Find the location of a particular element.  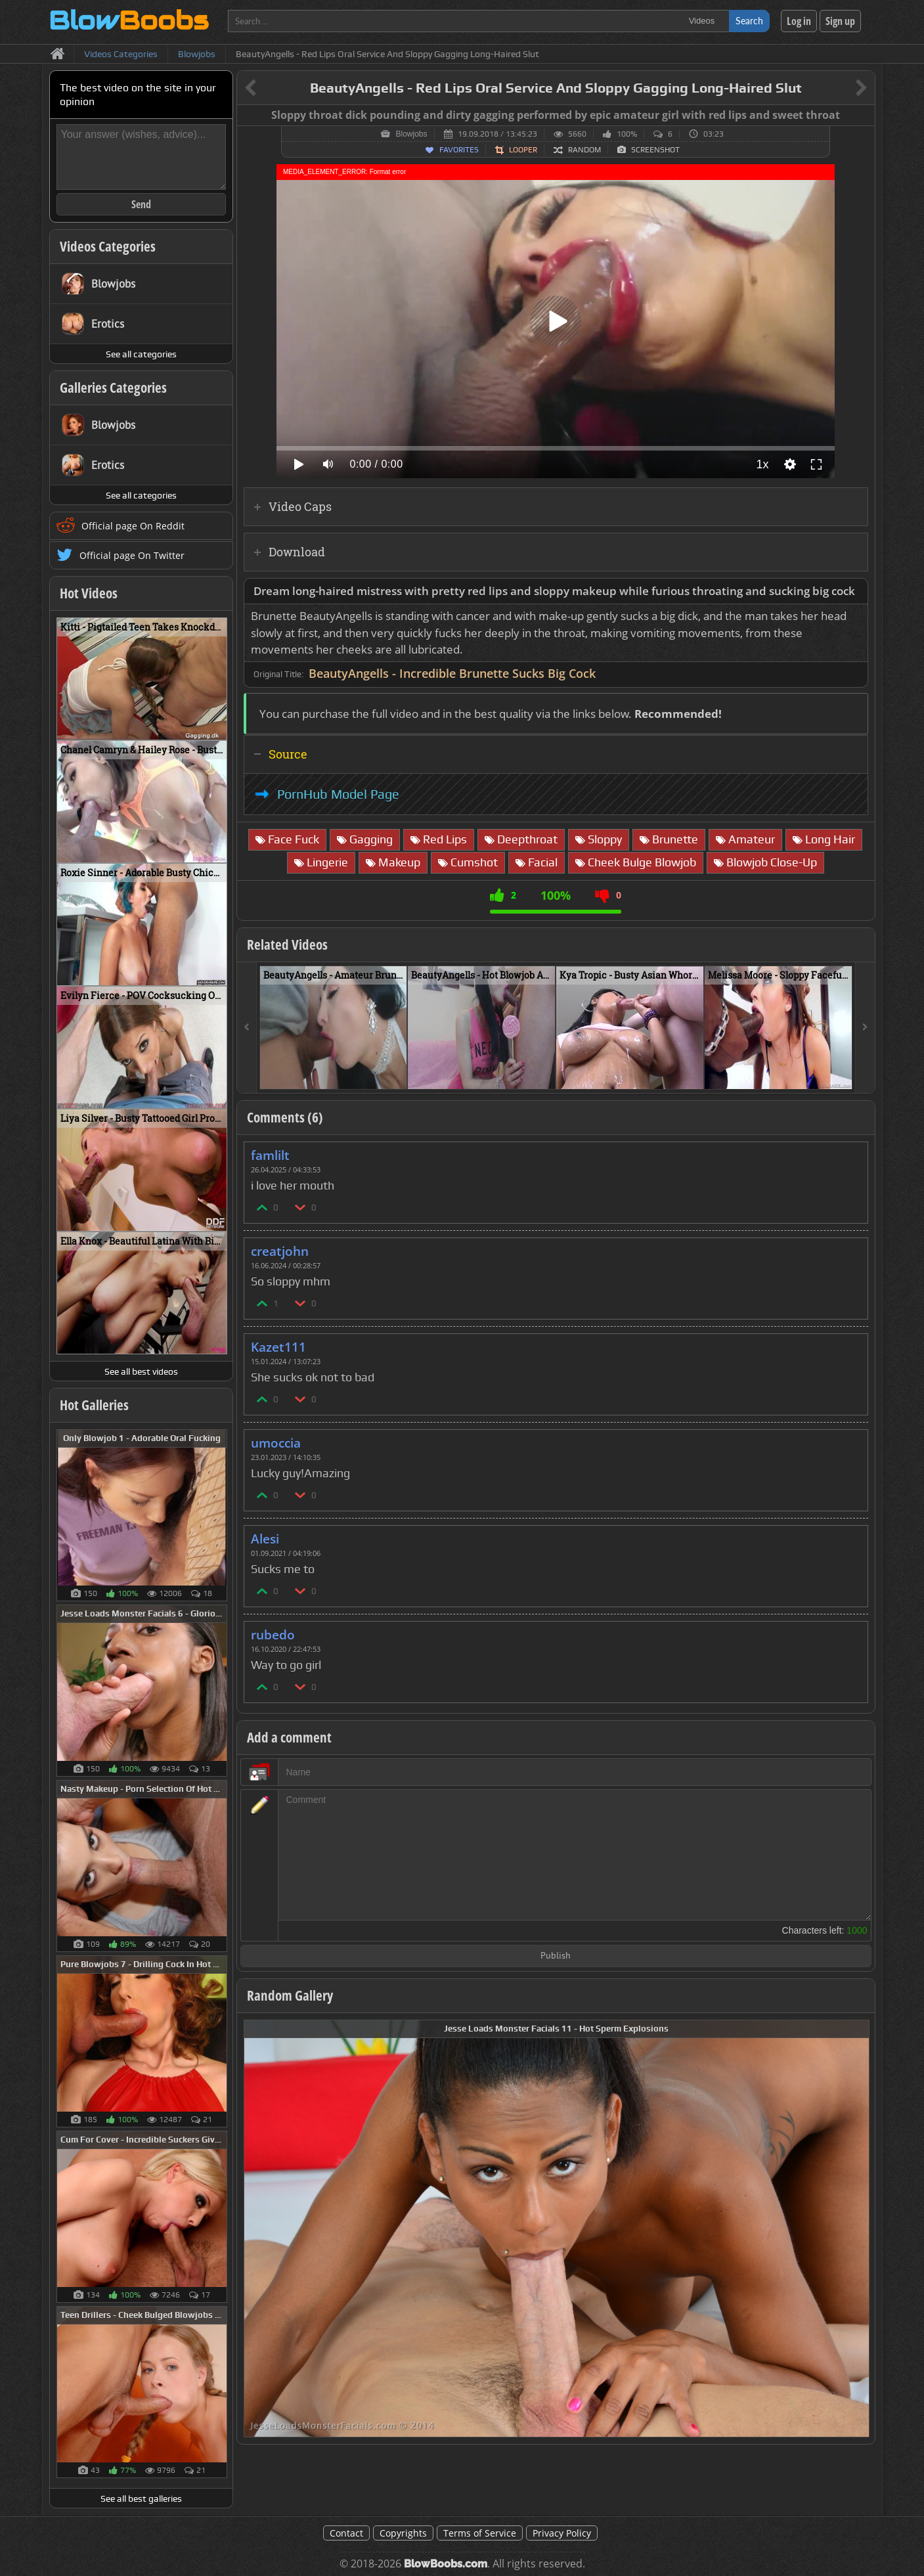

Privacy Policy is located at coordinates (562, 2533).